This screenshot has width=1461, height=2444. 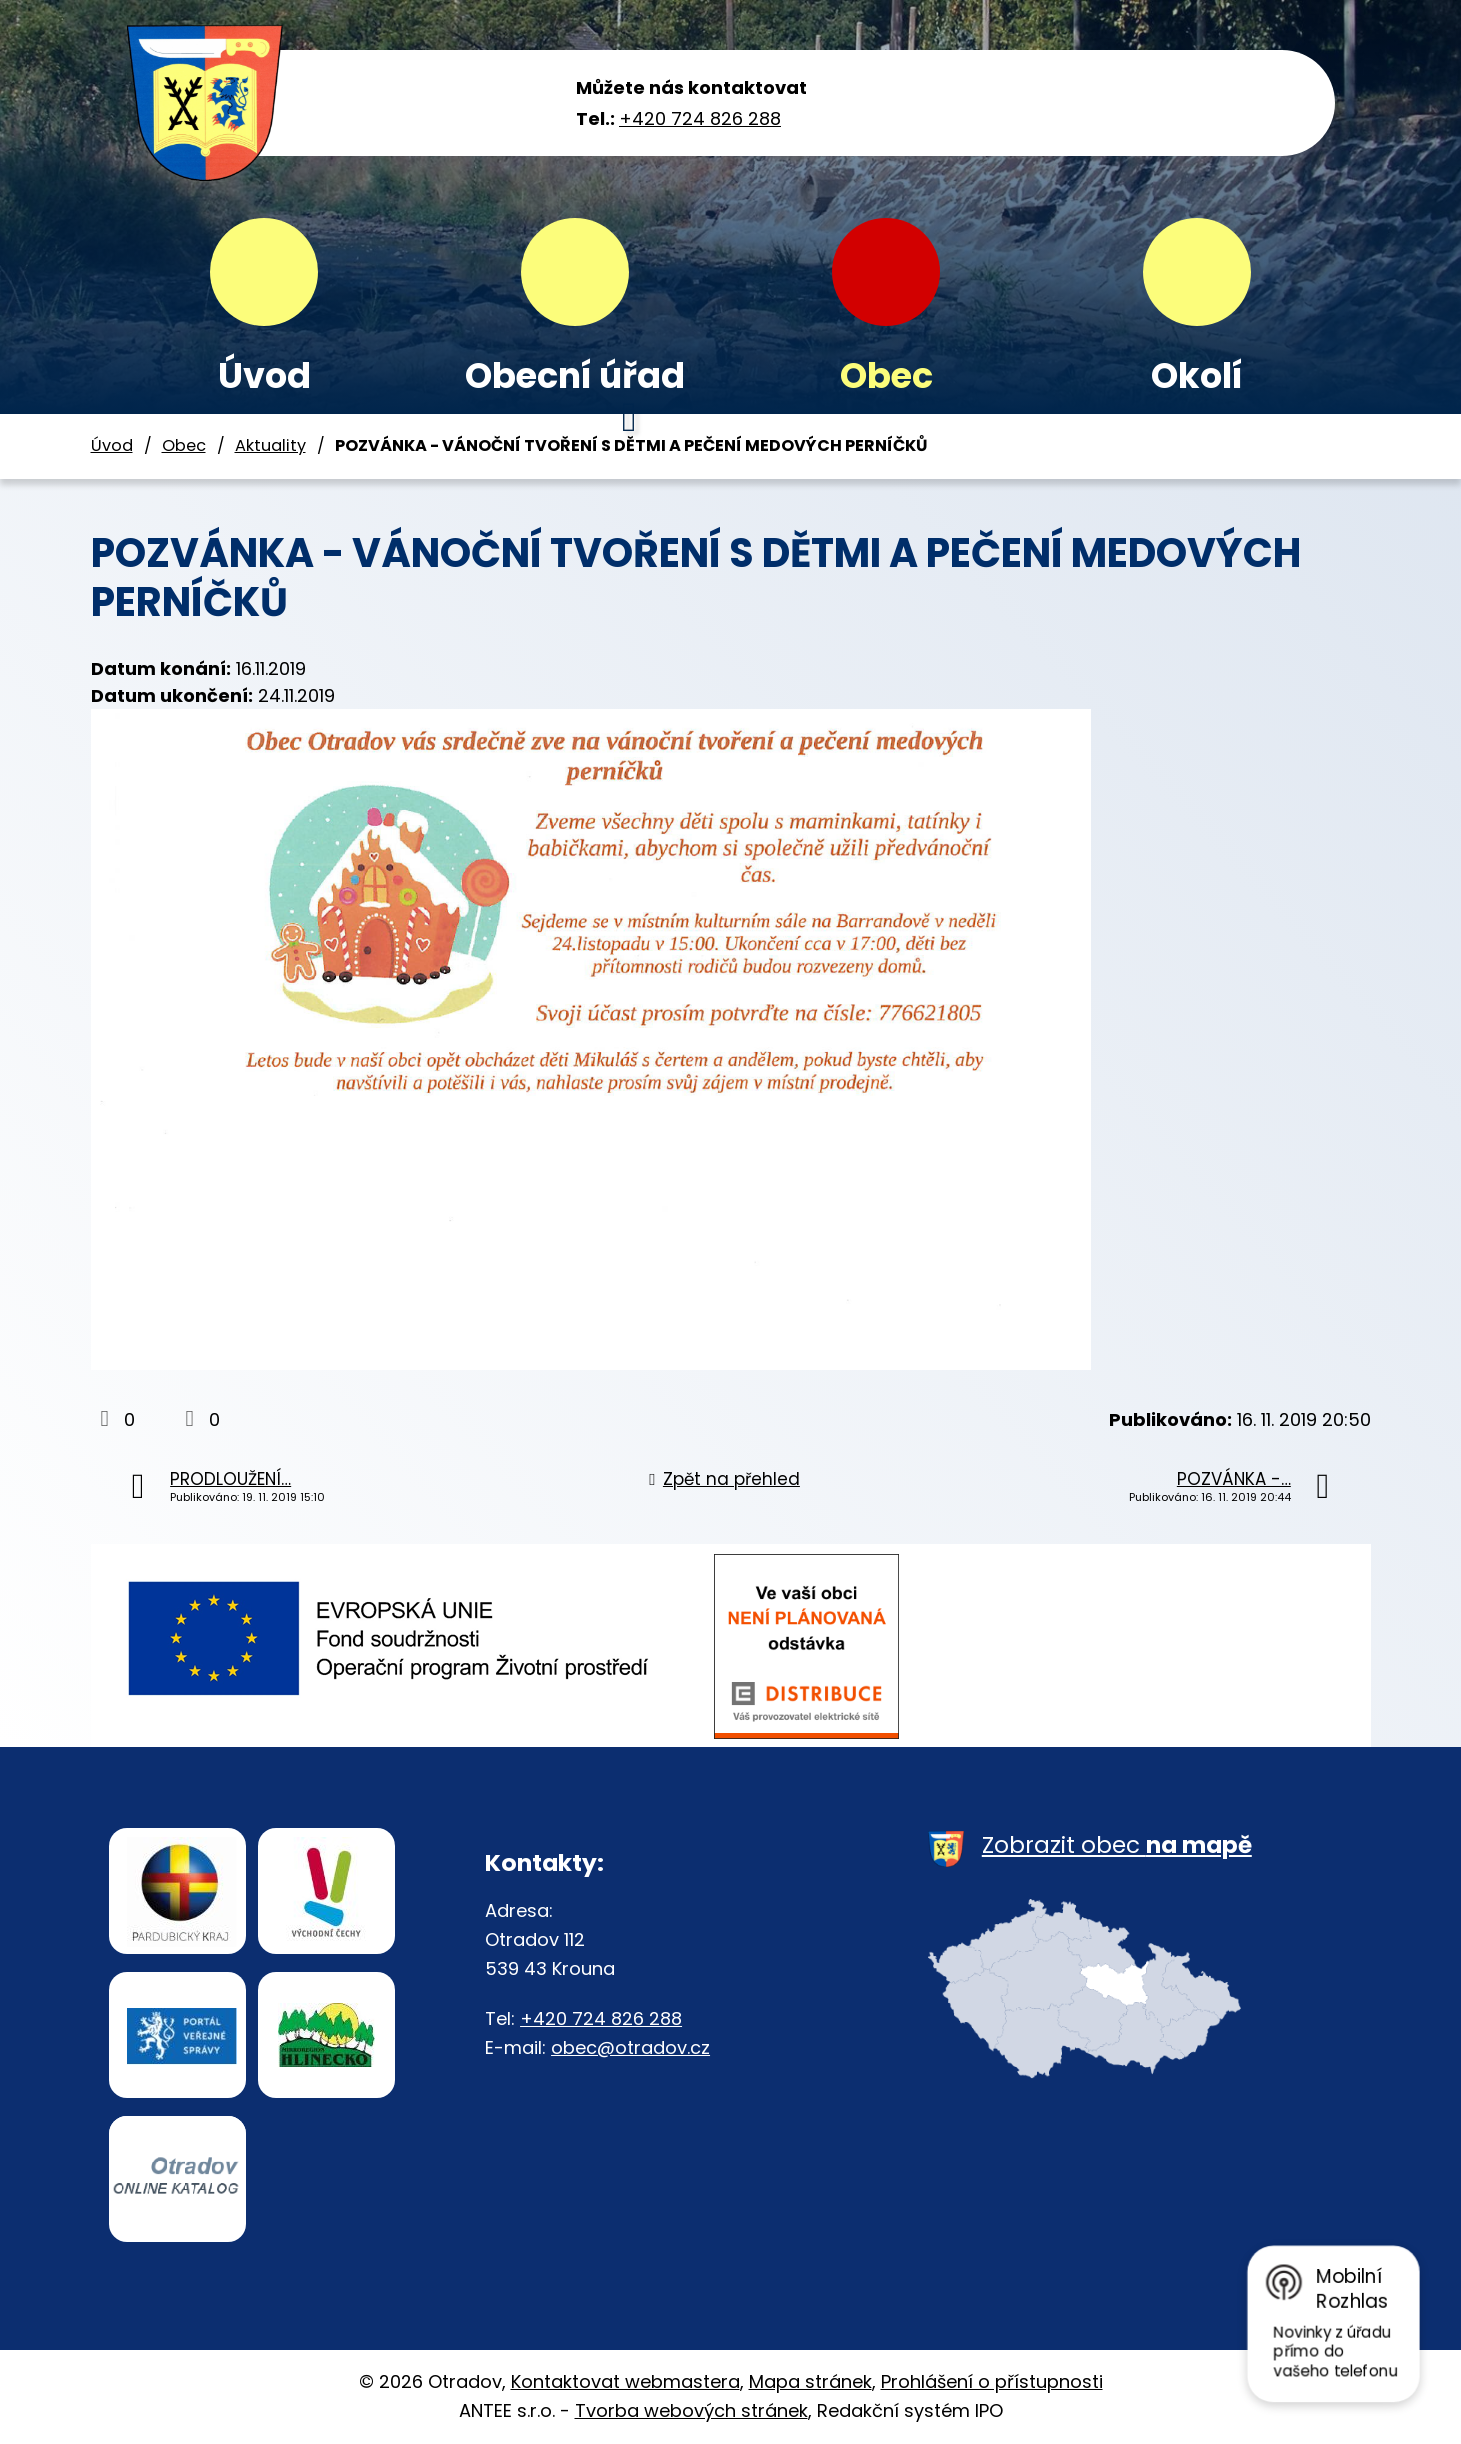 What do you see at coordinates (264, 375) in the screenshot?
I see `Úvod` at bounding box center [264, 375].